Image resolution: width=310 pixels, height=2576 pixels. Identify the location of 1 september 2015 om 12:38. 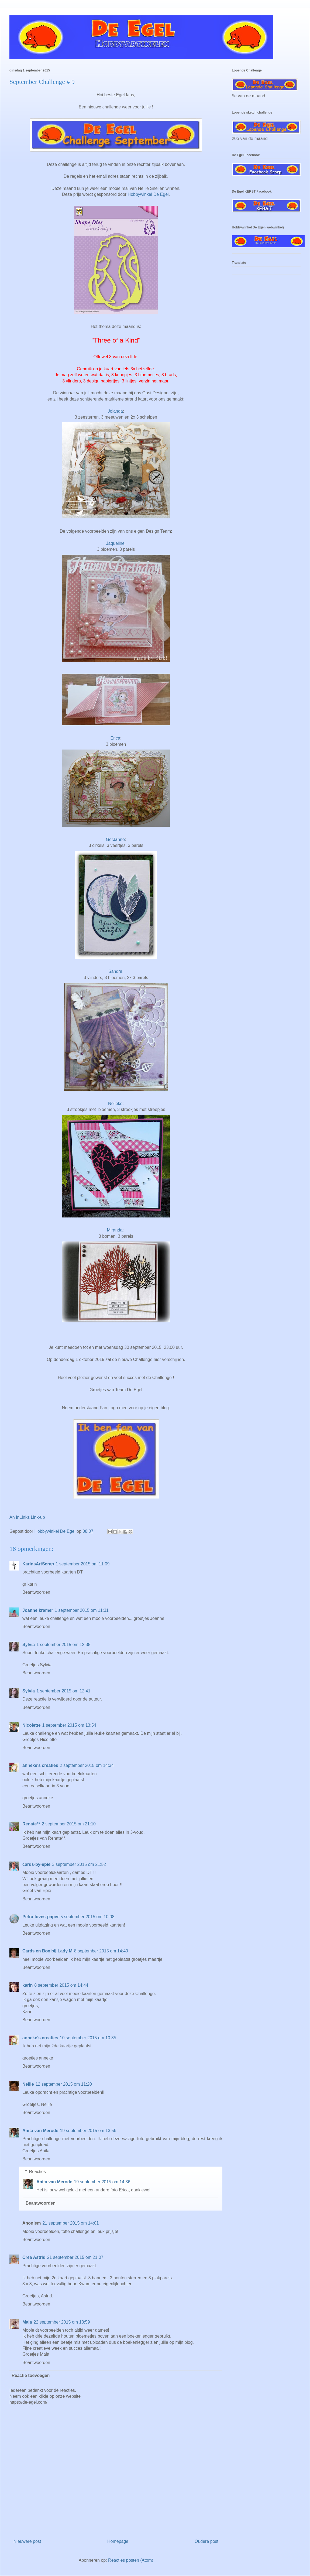
(63, 1644).